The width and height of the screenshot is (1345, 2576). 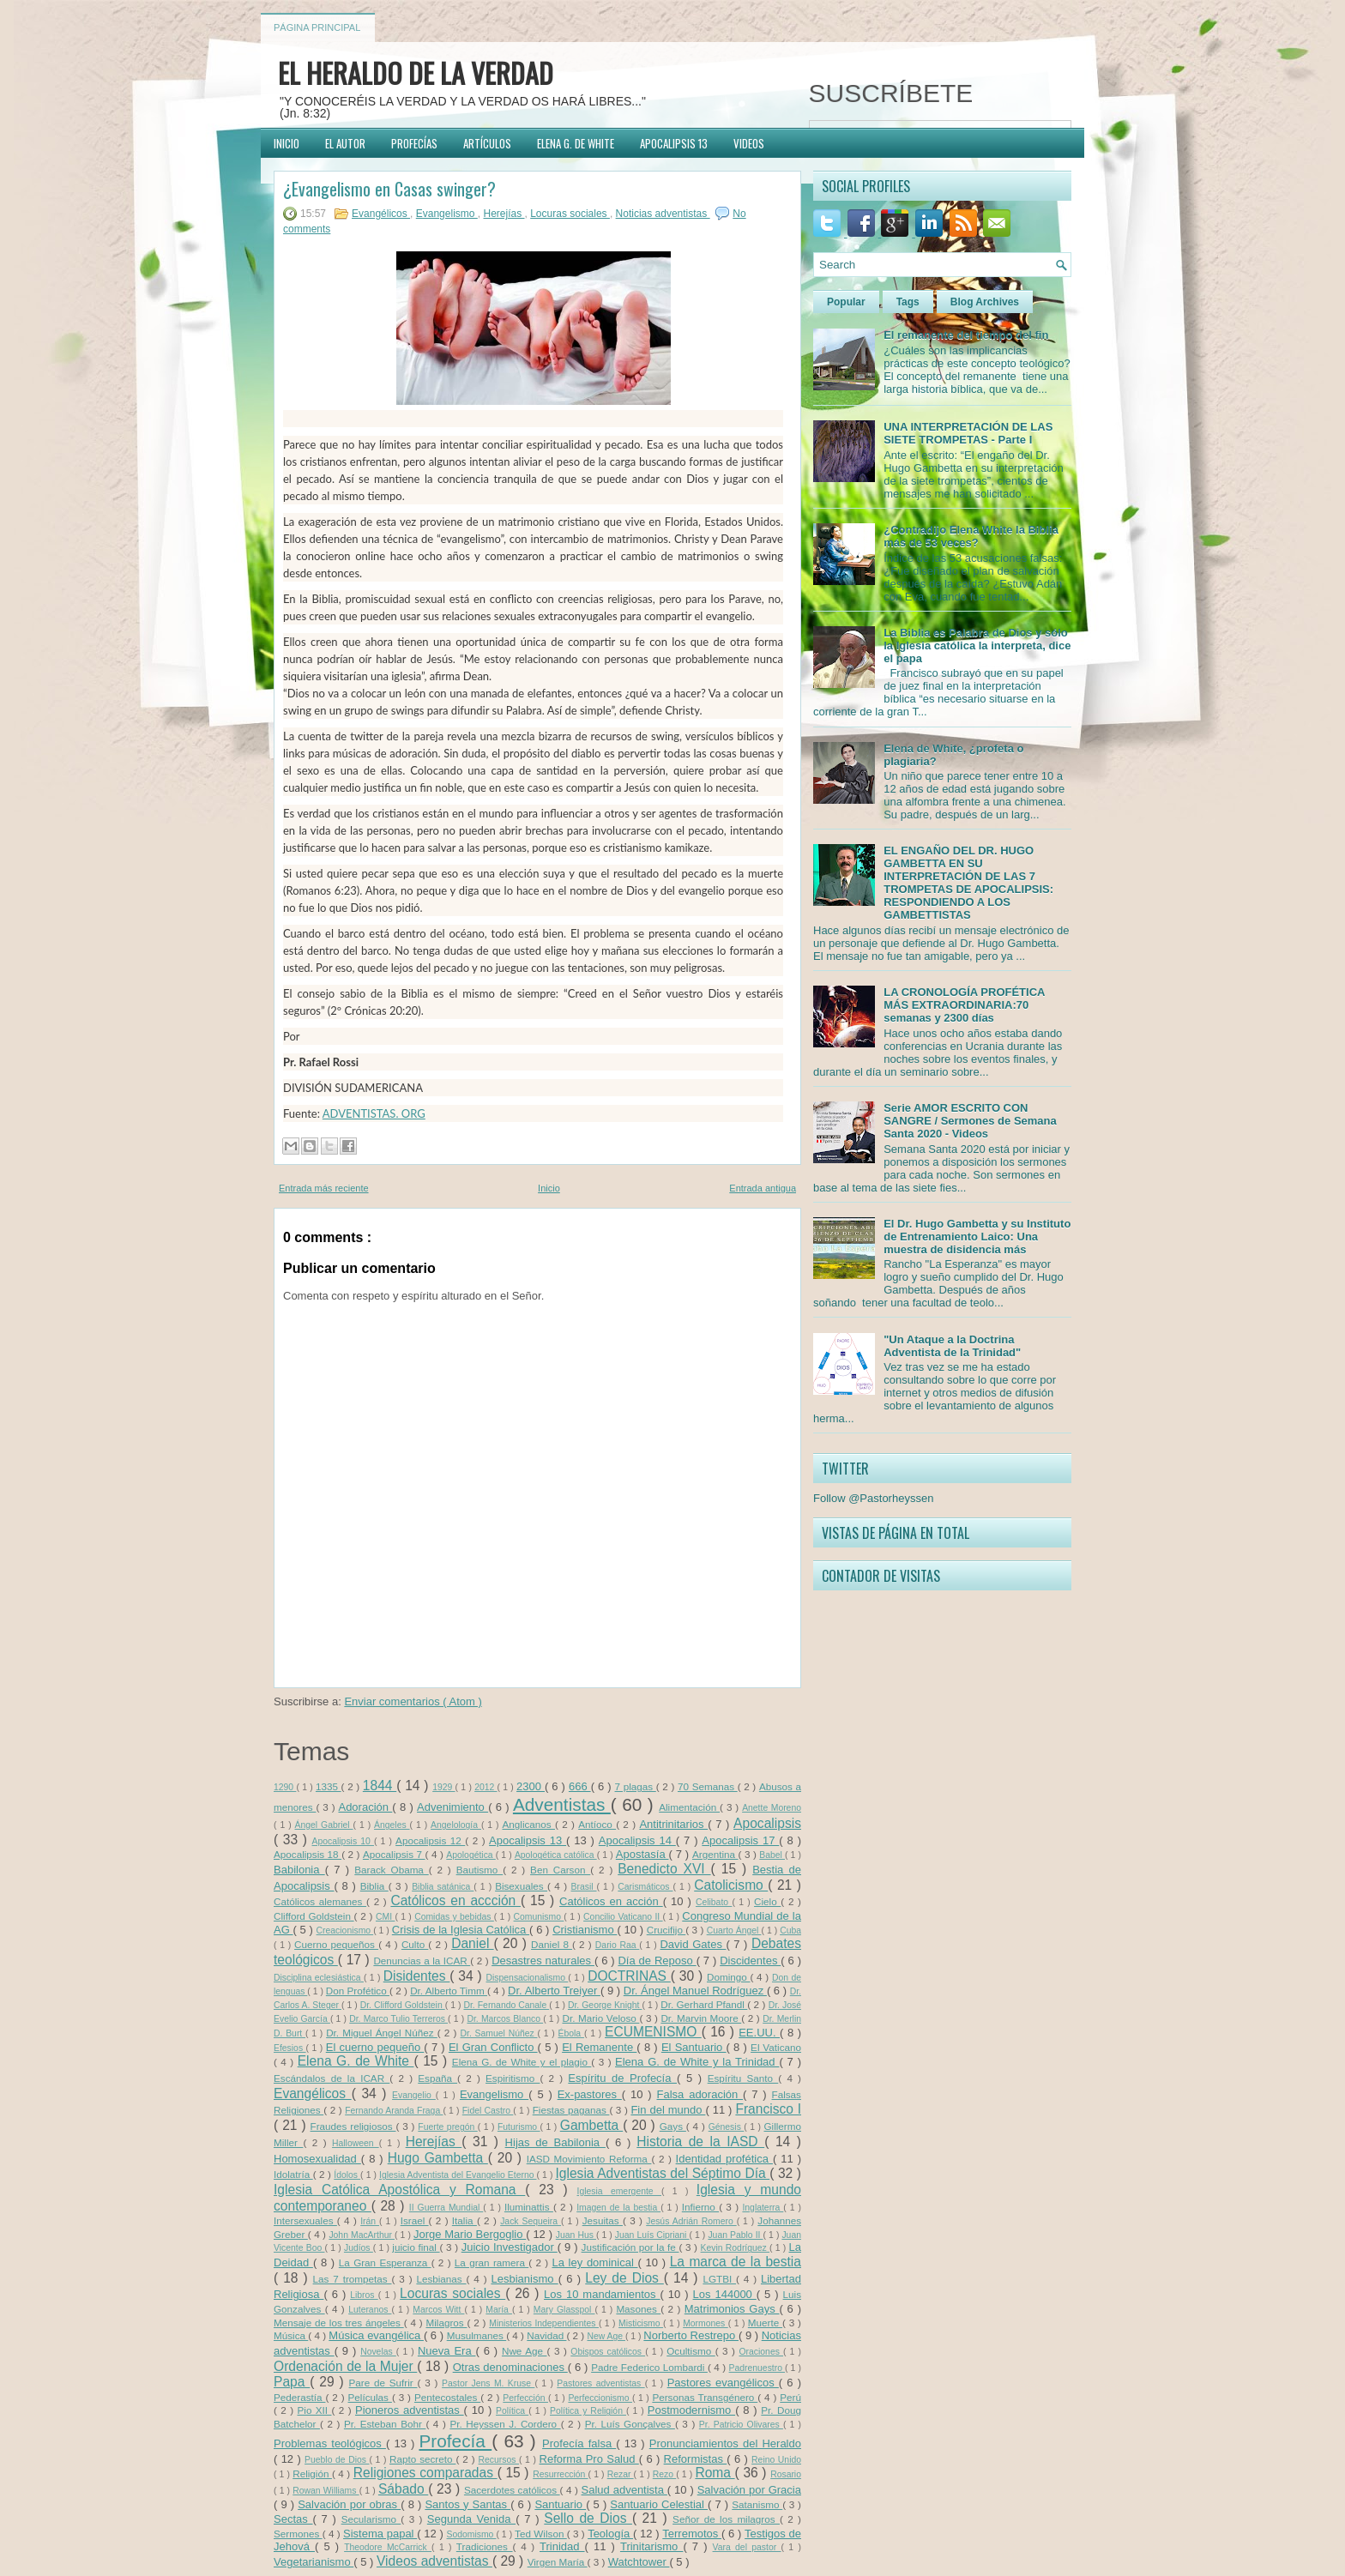 I want to click on Sacerdotes católicos, so click(x=512, y=2489).